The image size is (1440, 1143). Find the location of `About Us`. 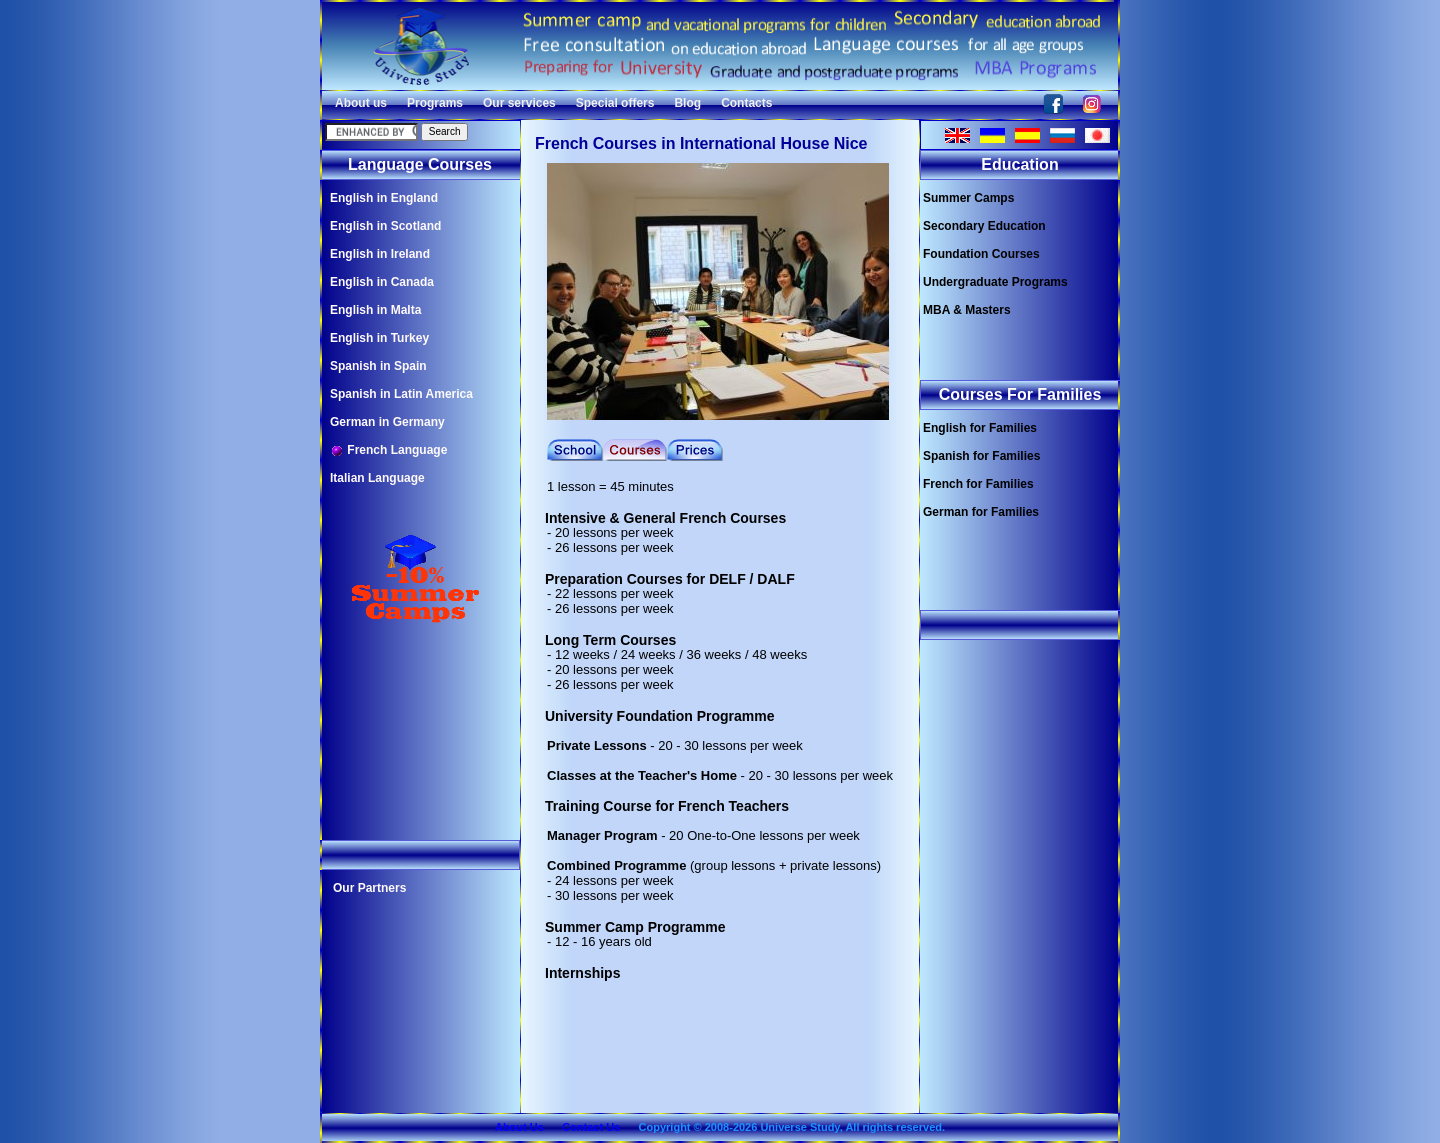

About Us is located at coordinates (519, 1127).